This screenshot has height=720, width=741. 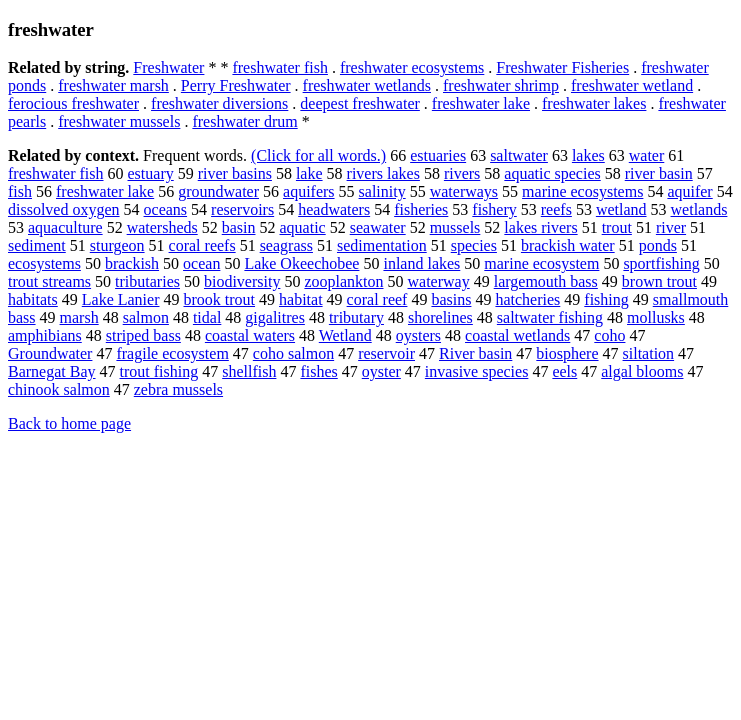 What do you see at coordinates (451, 299) in the screenshot?
I see `basins` at bounding box center [451, 299].